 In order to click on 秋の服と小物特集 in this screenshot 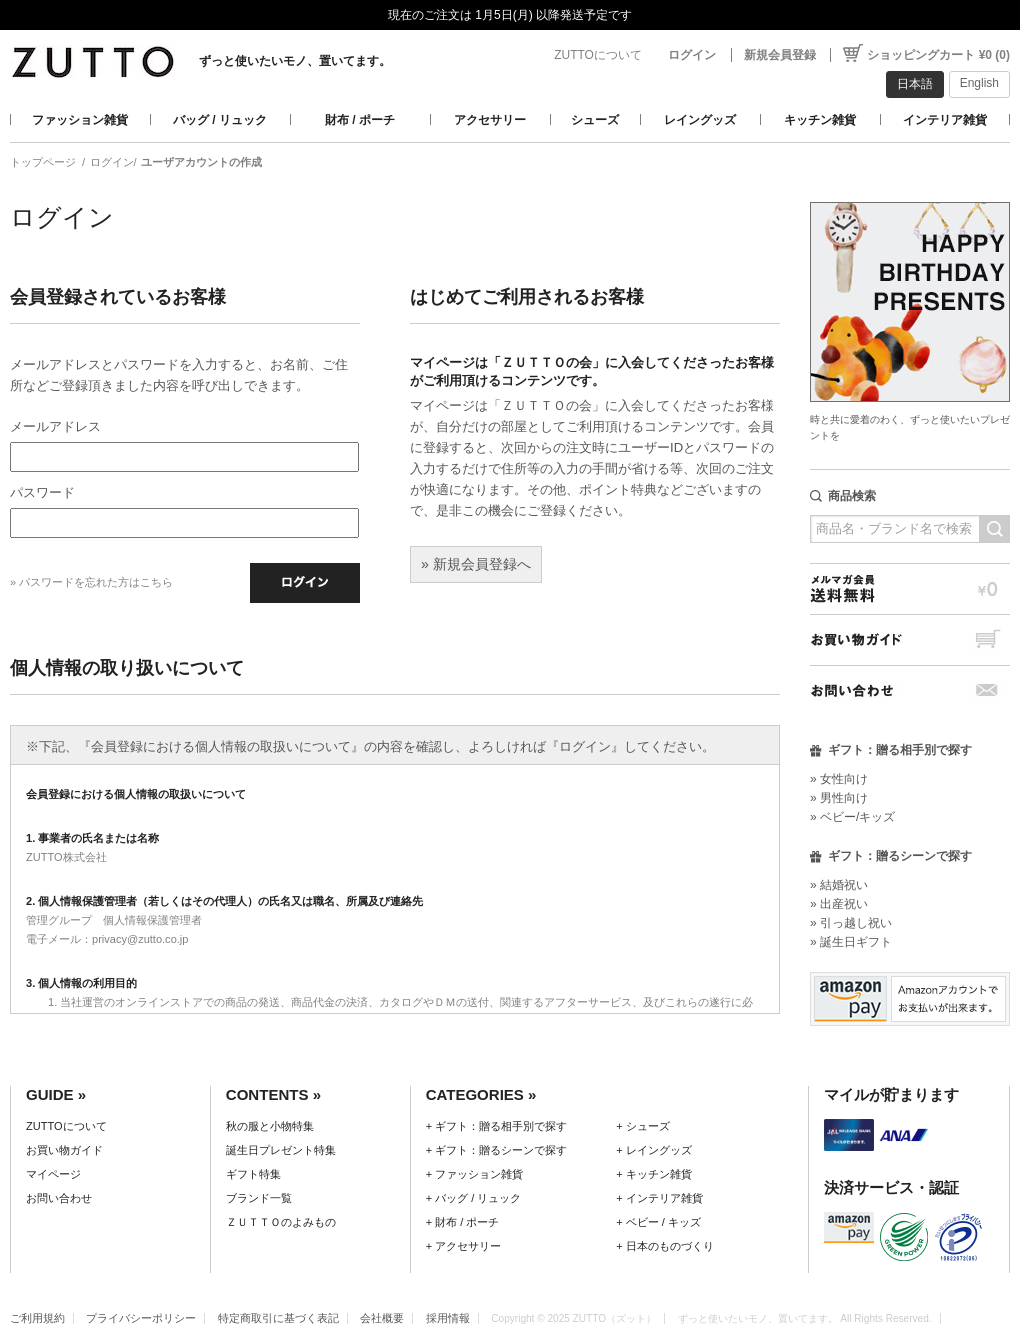, I will do `click(270, 1126)`.